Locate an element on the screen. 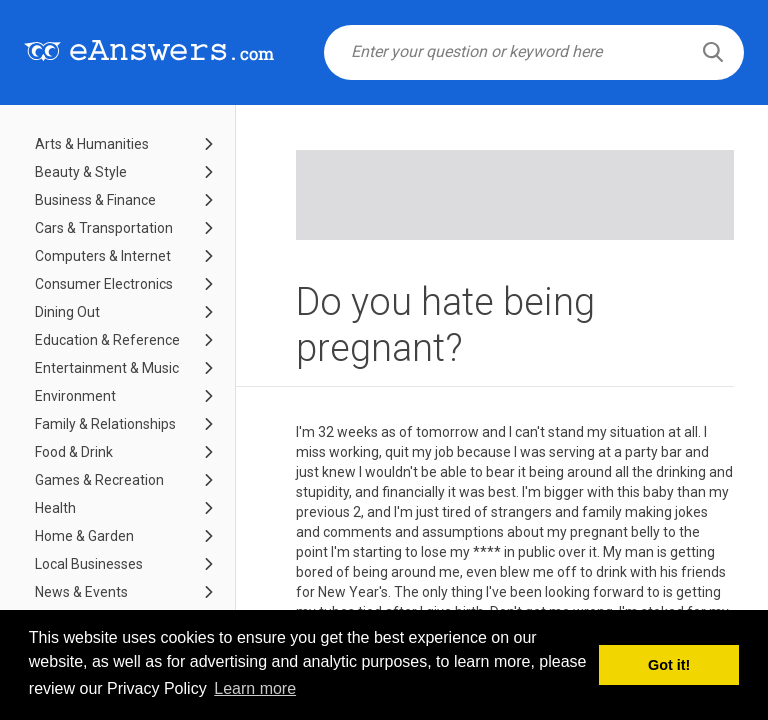 Image resolution: width=768 pixels, height=720 pixels. Business & Finance is located at coordinates (95, 200).